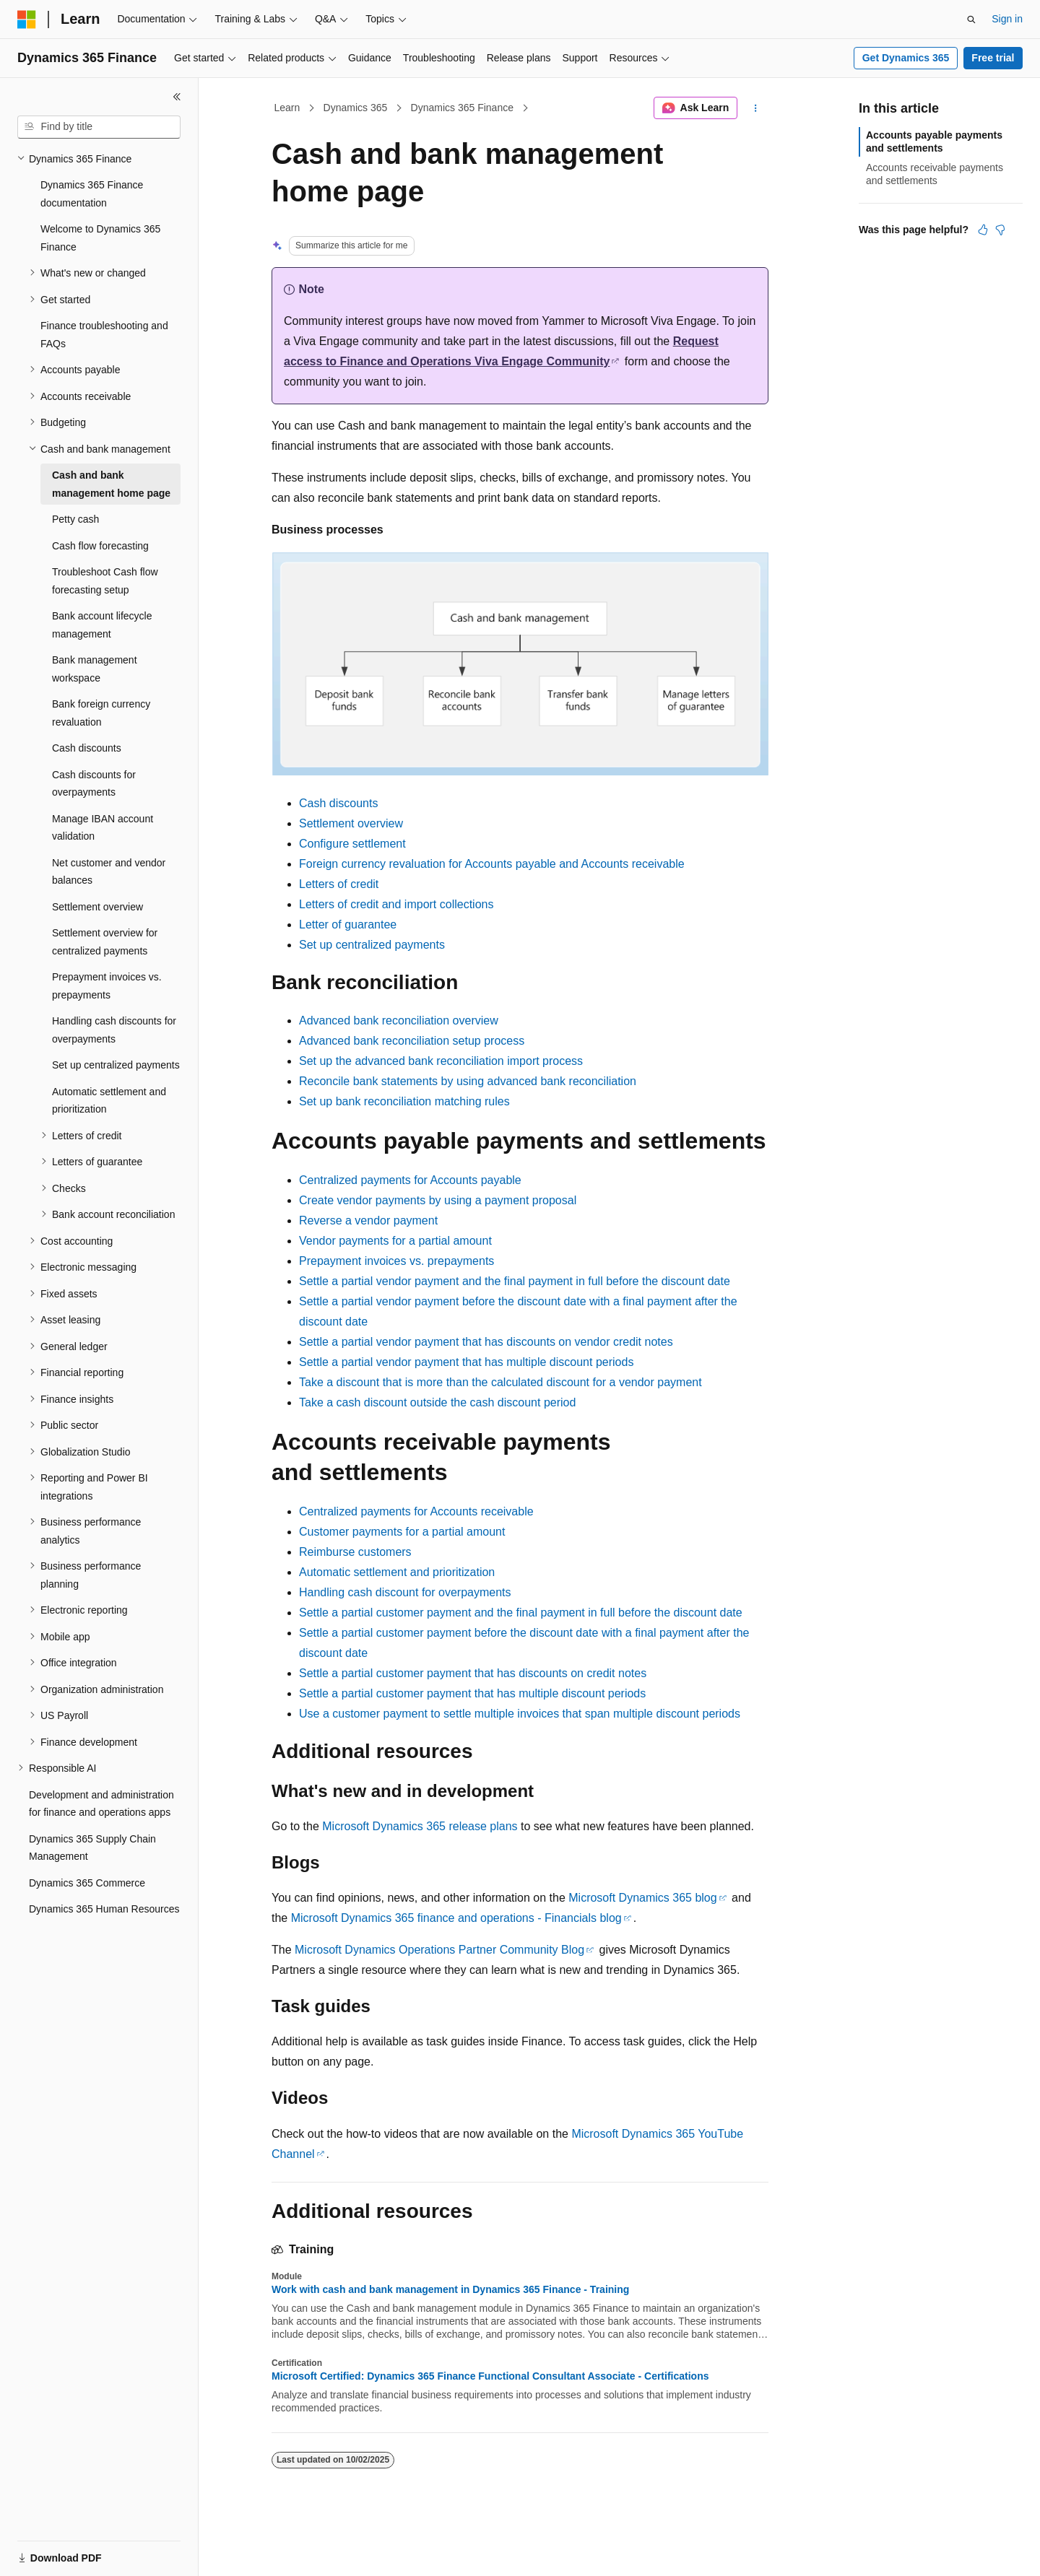 This screenshot has height=2576, width=1040. What do you see at coordinates (102, 828) in the screenshot?
I see `Manage IBAN account validation [treeitem]` at bounding box center [102, 828].